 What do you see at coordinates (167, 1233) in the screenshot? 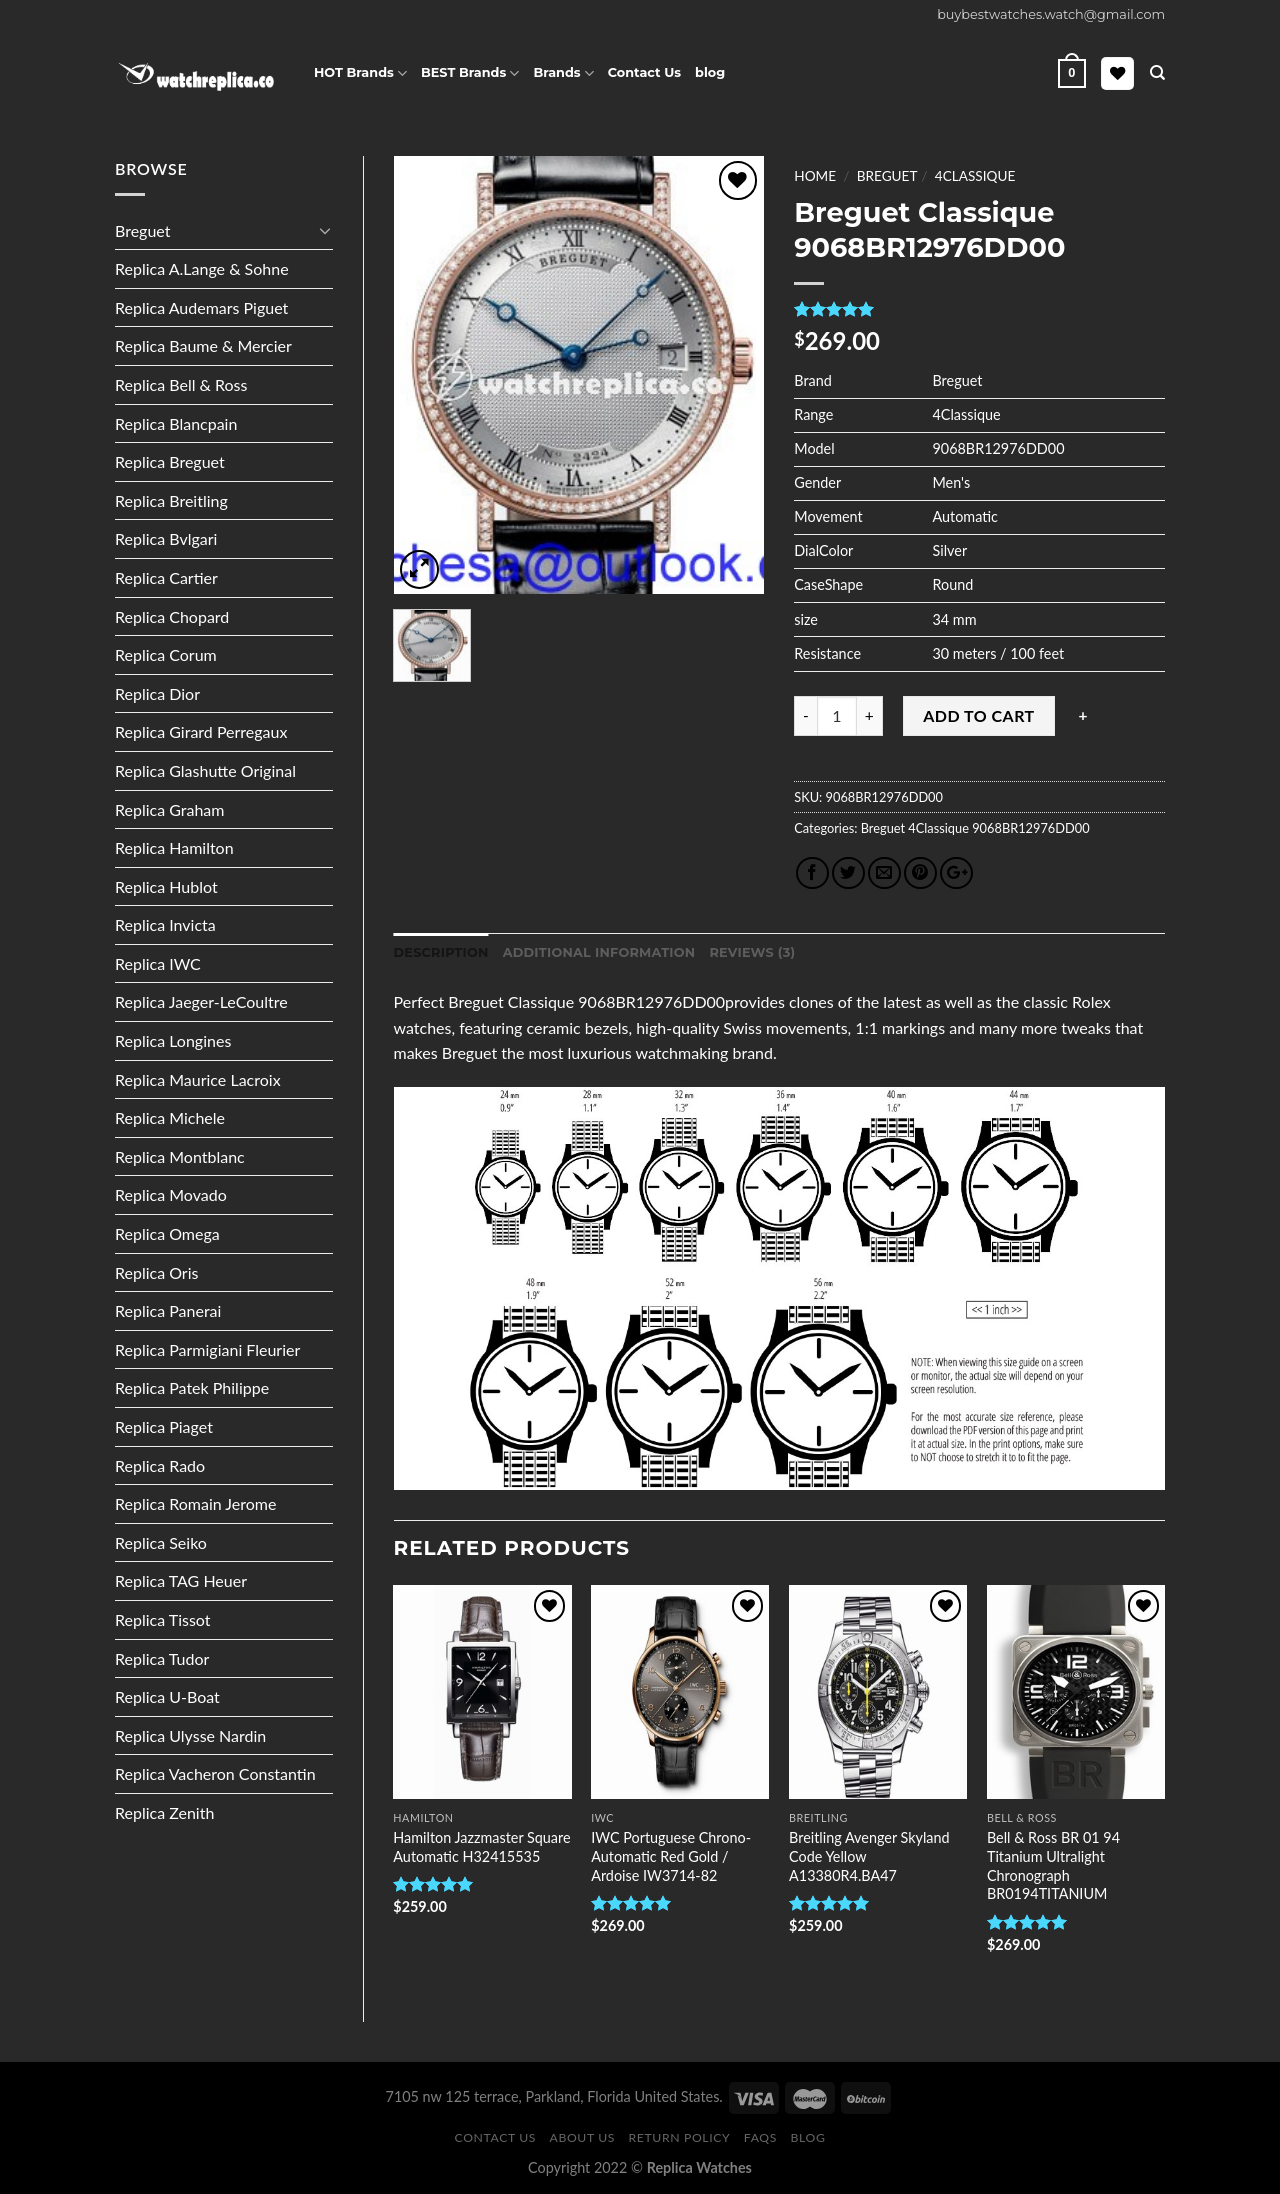
I see `Replica Omega` at bounding box center [167, 1233].